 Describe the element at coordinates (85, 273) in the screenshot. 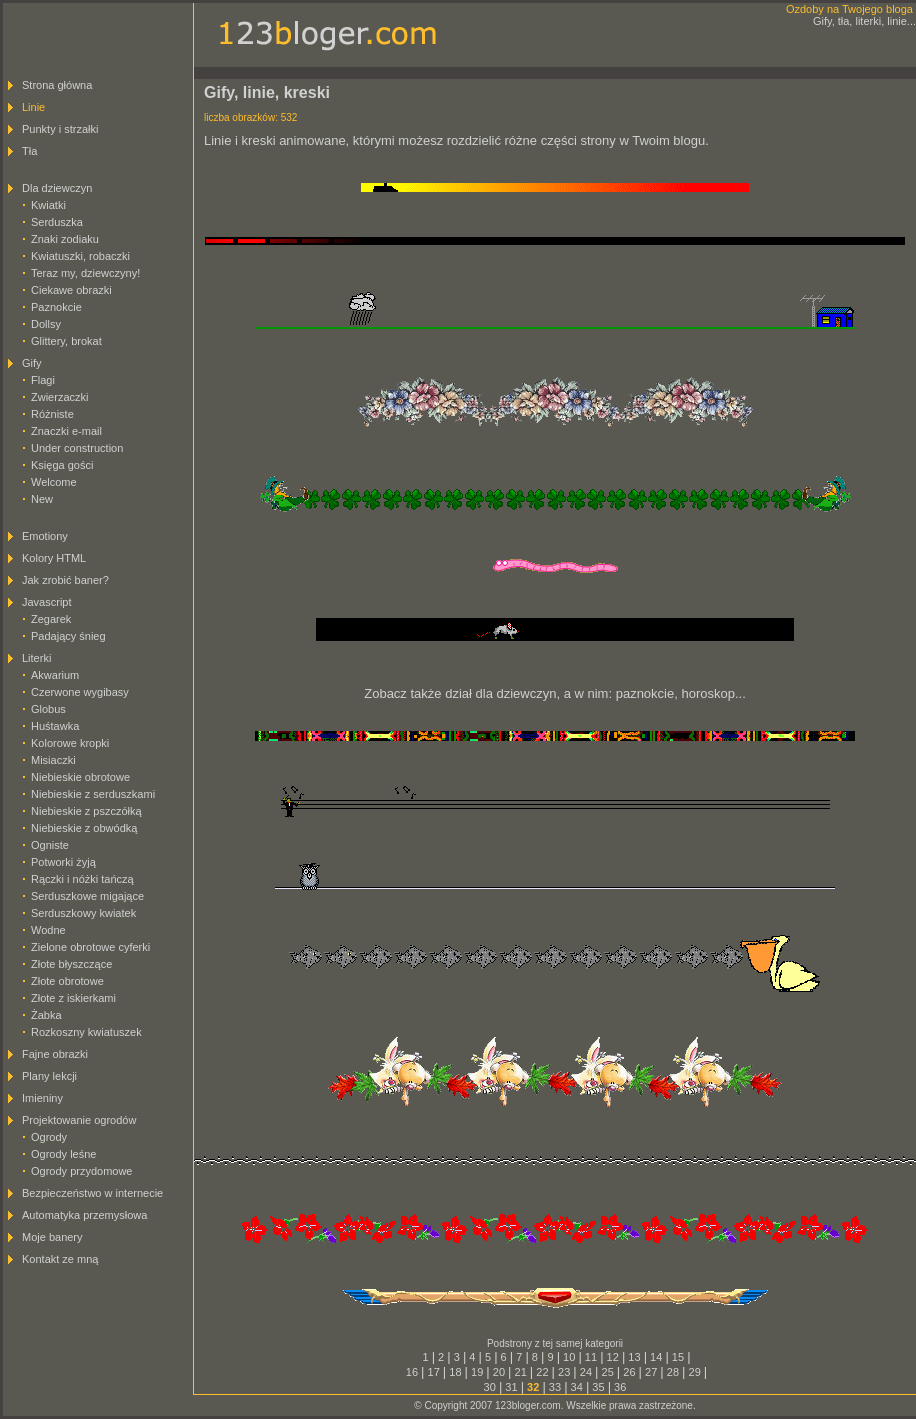

I see `Teraz my, dziewczyny!` at that location.